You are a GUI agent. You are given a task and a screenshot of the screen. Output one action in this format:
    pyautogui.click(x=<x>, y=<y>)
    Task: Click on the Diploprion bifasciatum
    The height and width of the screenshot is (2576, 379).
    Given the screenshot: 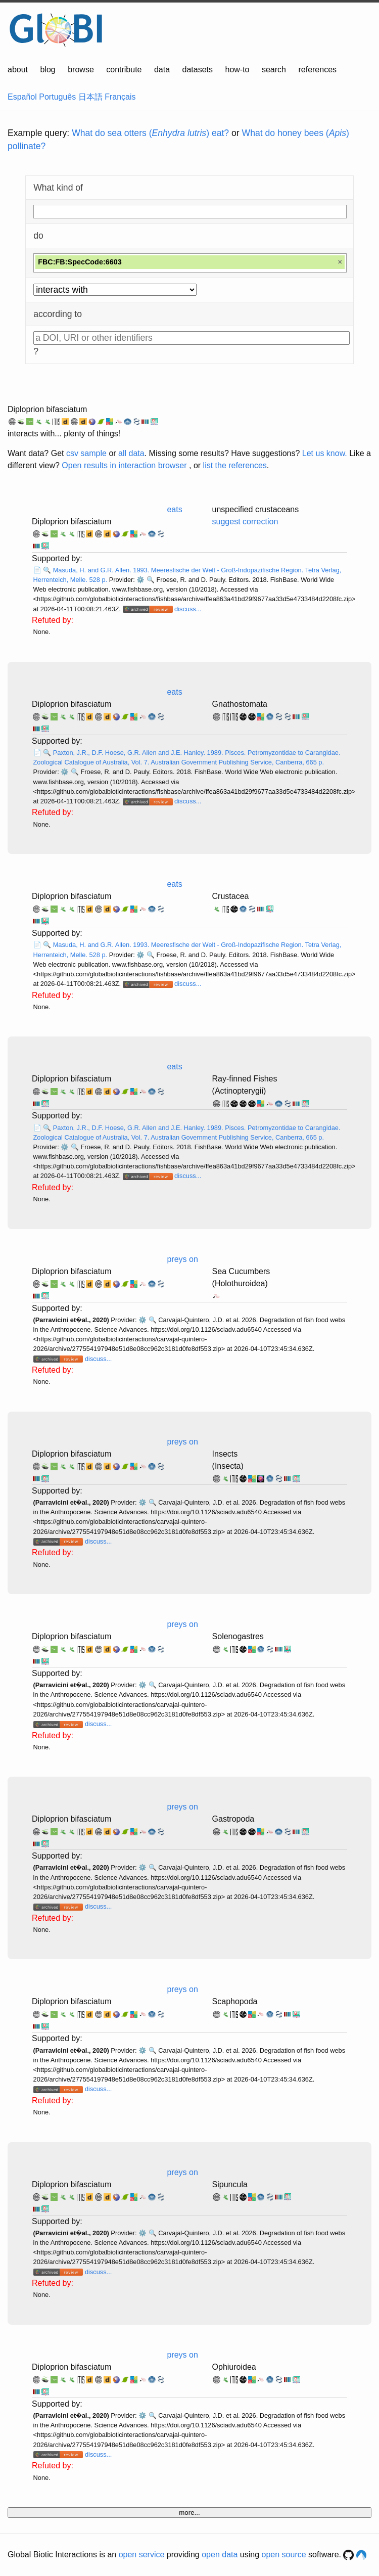 What is the action you would take?
    pyautogui.click(x=47, y=409)
    